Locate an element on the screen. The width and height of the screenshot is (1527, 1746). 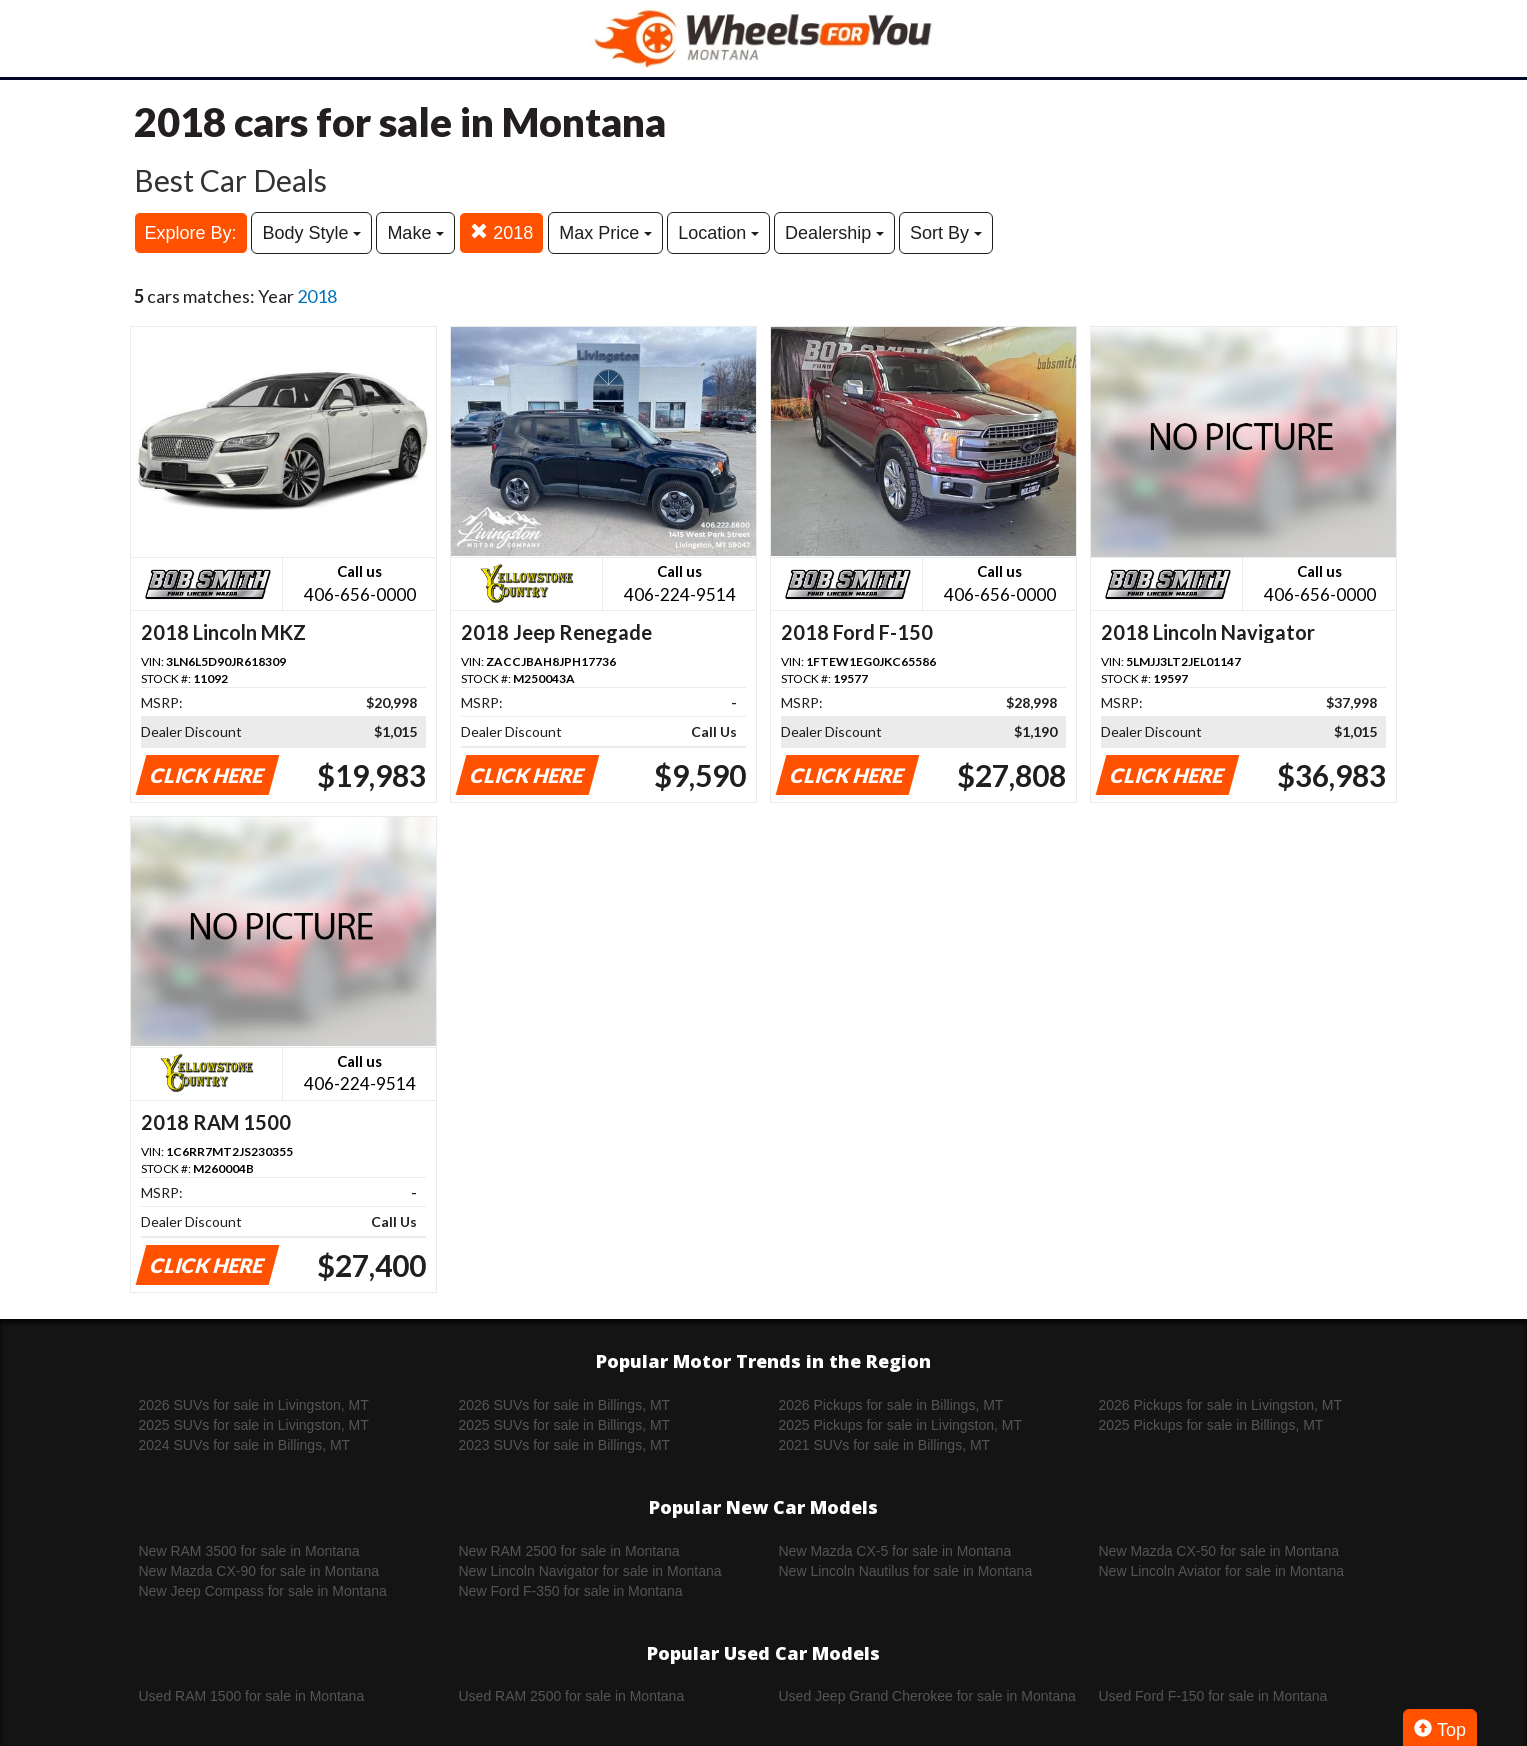
2023 SUVs for sale in Billings, MT is located at coordinates (565, 1445).